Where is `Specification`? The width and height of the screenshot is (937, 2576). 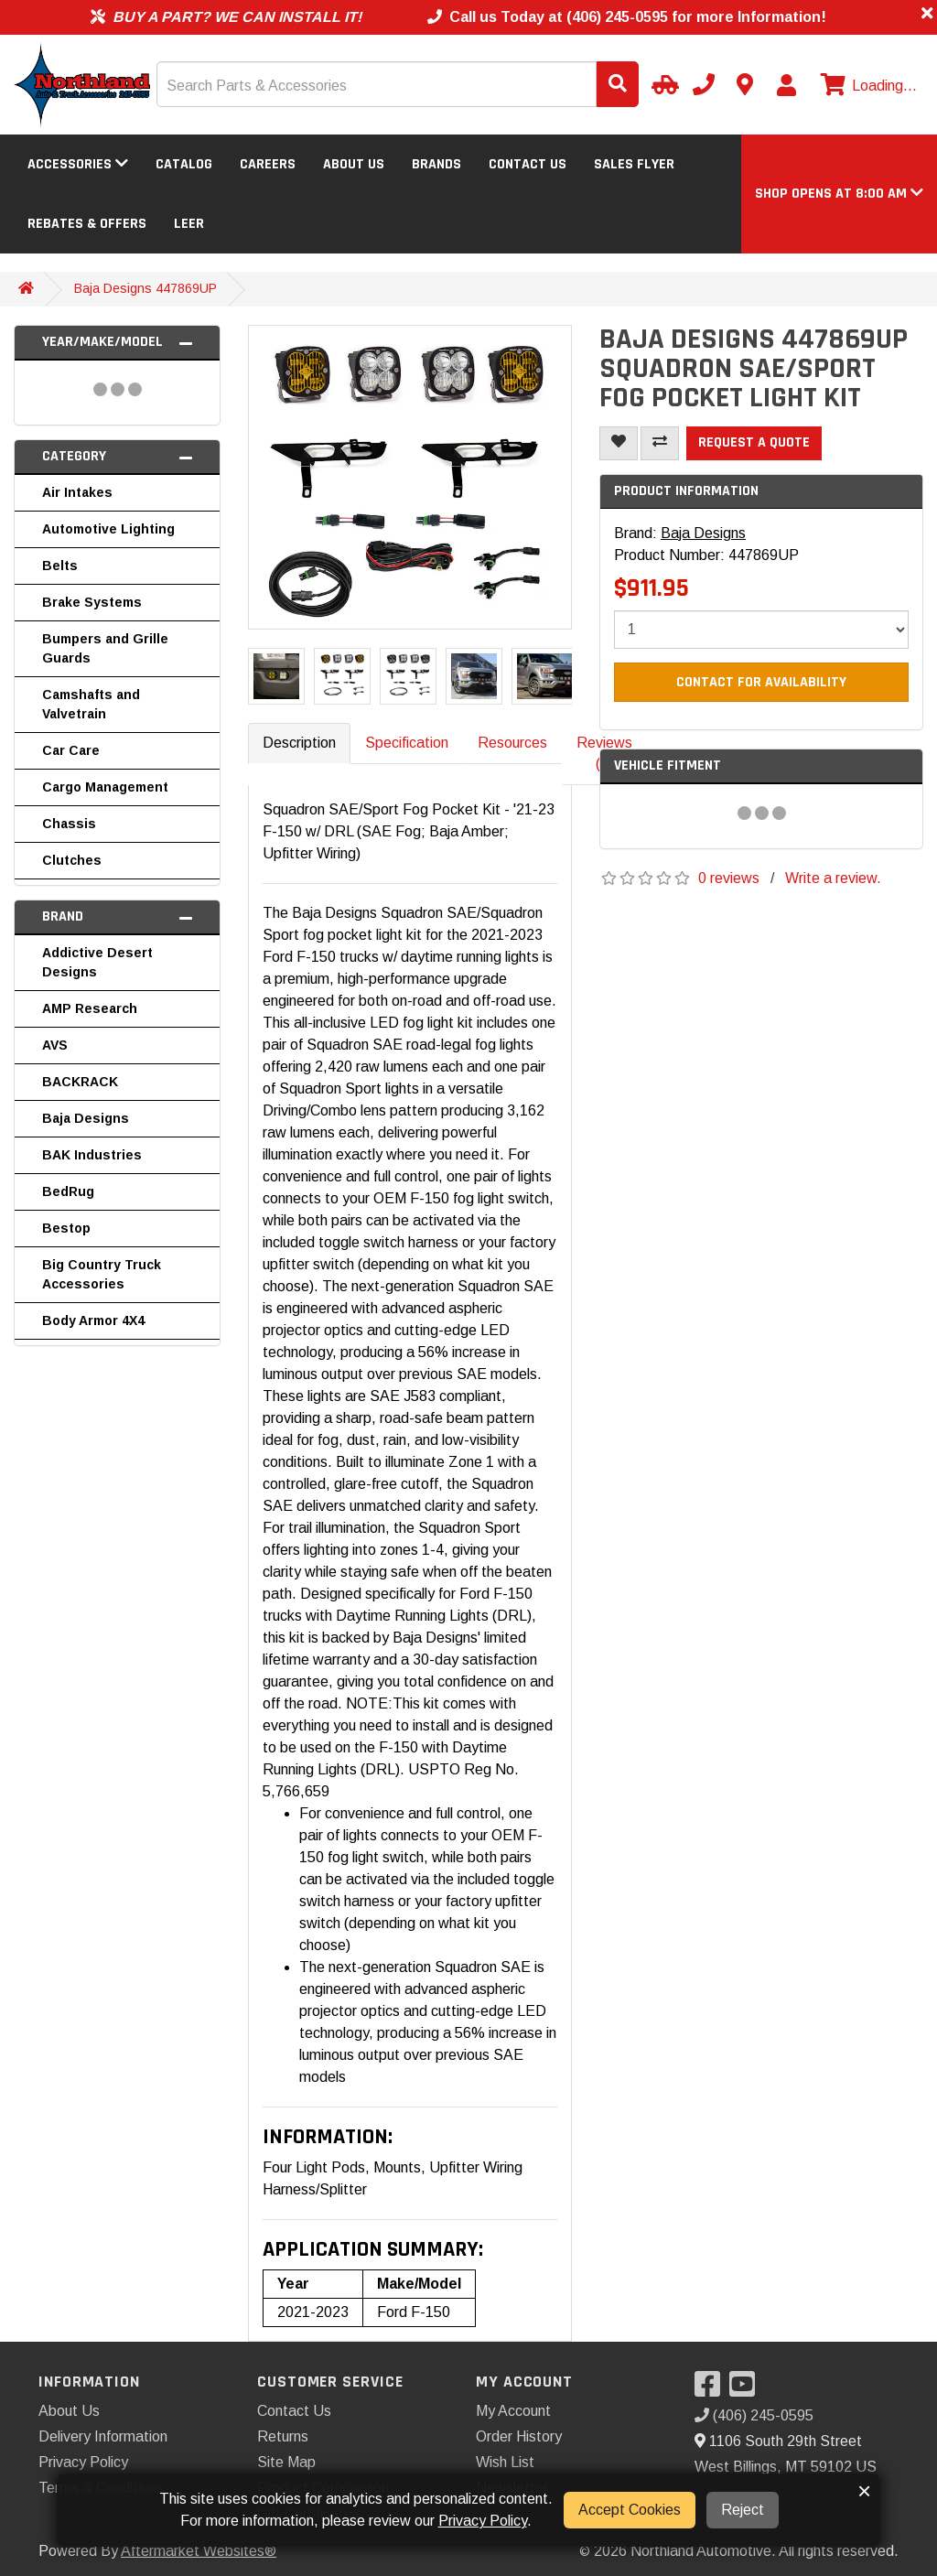 Specification is located at coordinates (406, 742).